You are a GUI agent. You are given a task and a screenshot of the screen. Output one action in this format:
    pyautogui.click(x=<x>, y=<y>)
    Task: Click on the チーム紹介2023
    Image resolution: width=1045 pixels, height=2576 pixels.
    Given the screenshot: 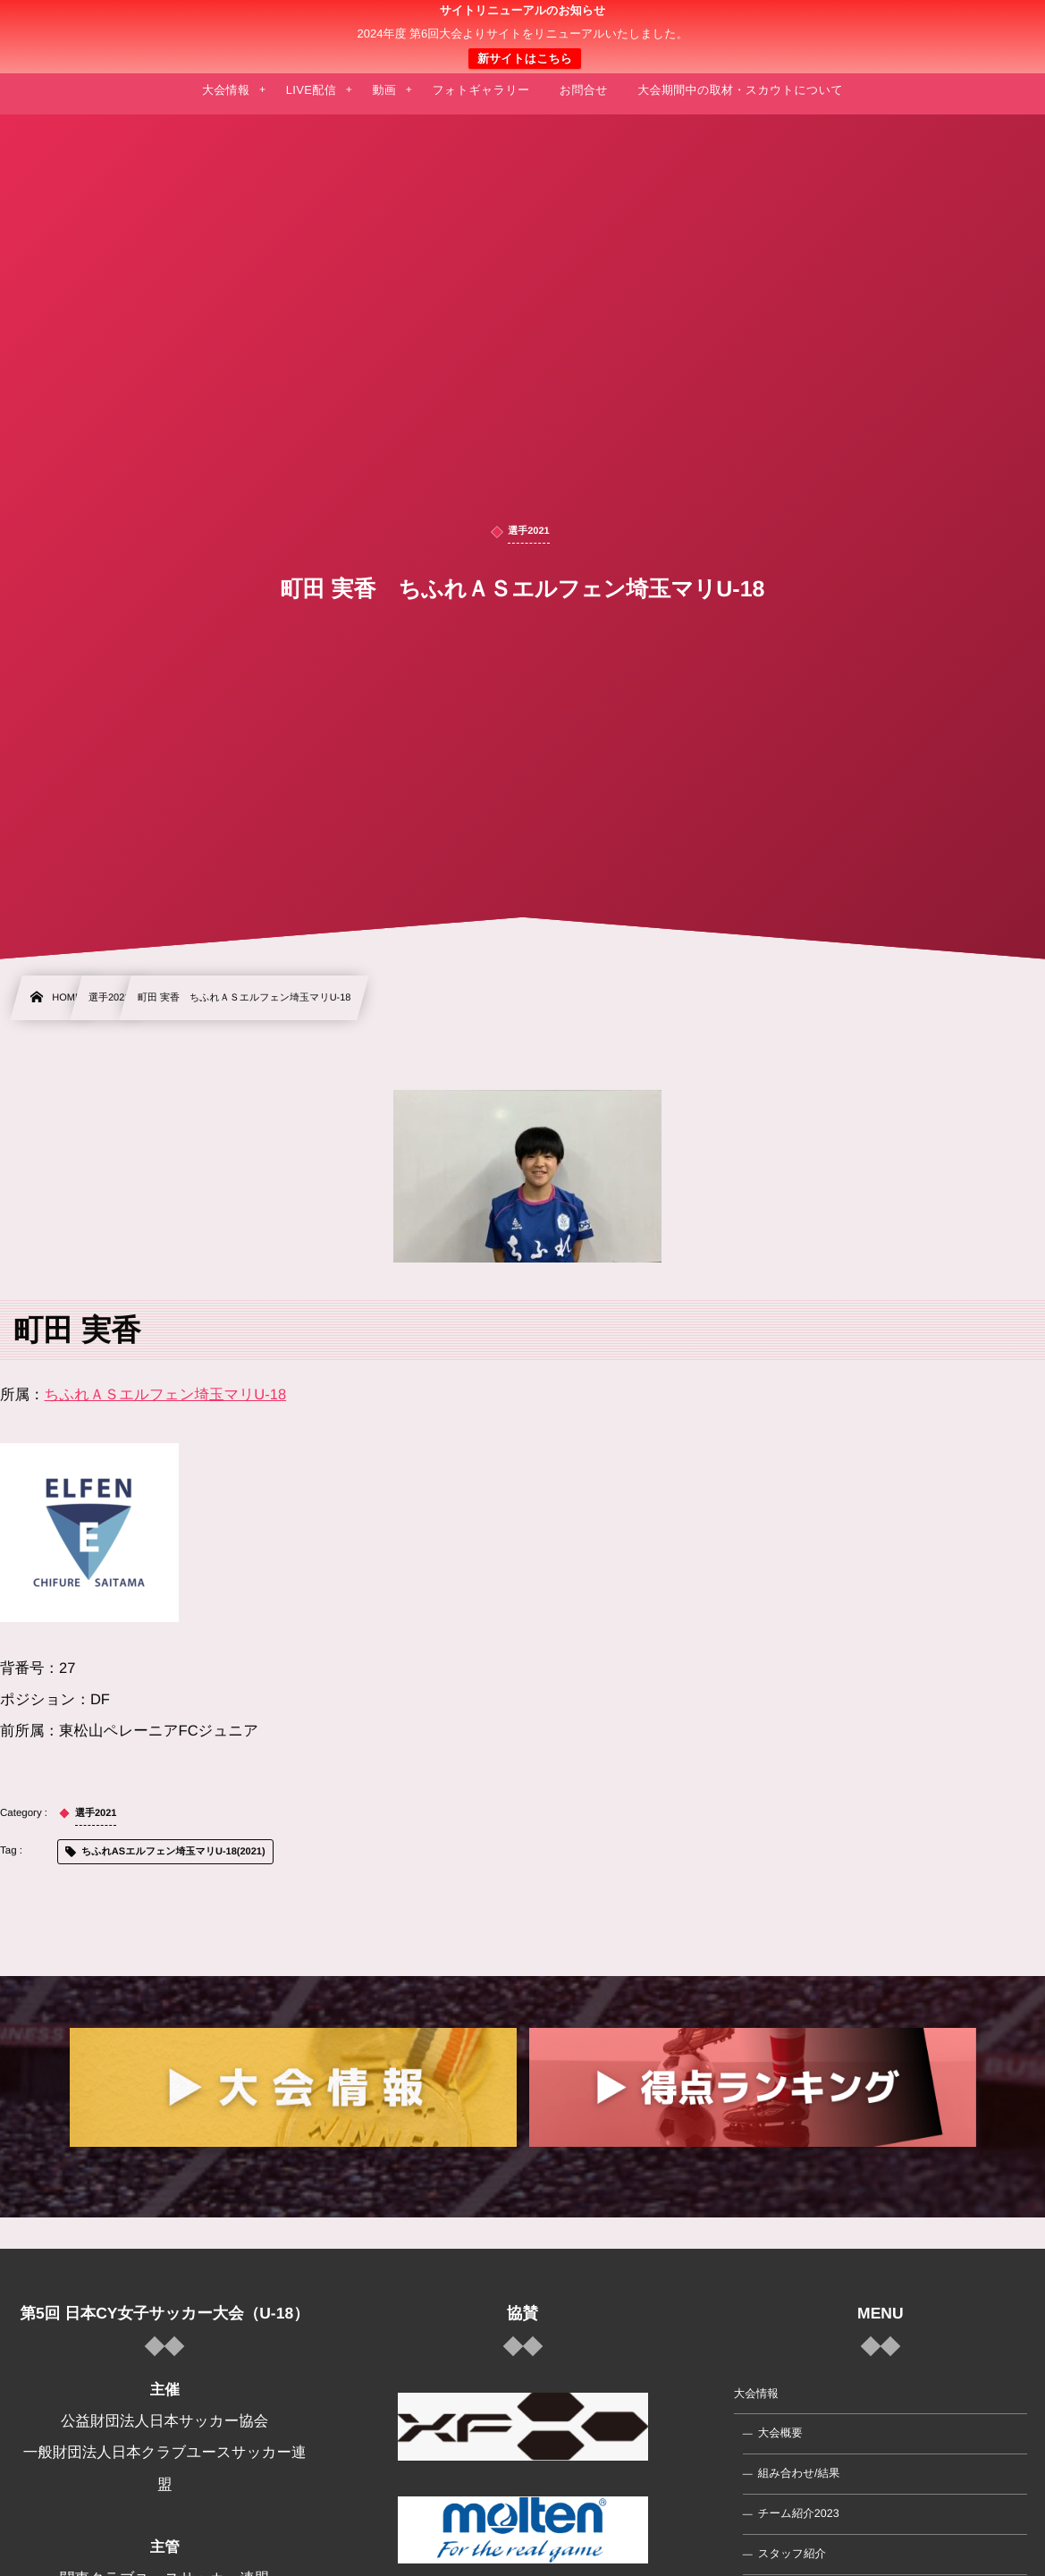 What is the action you would take?
    pyautogui.click(x=798, y=2513)
    